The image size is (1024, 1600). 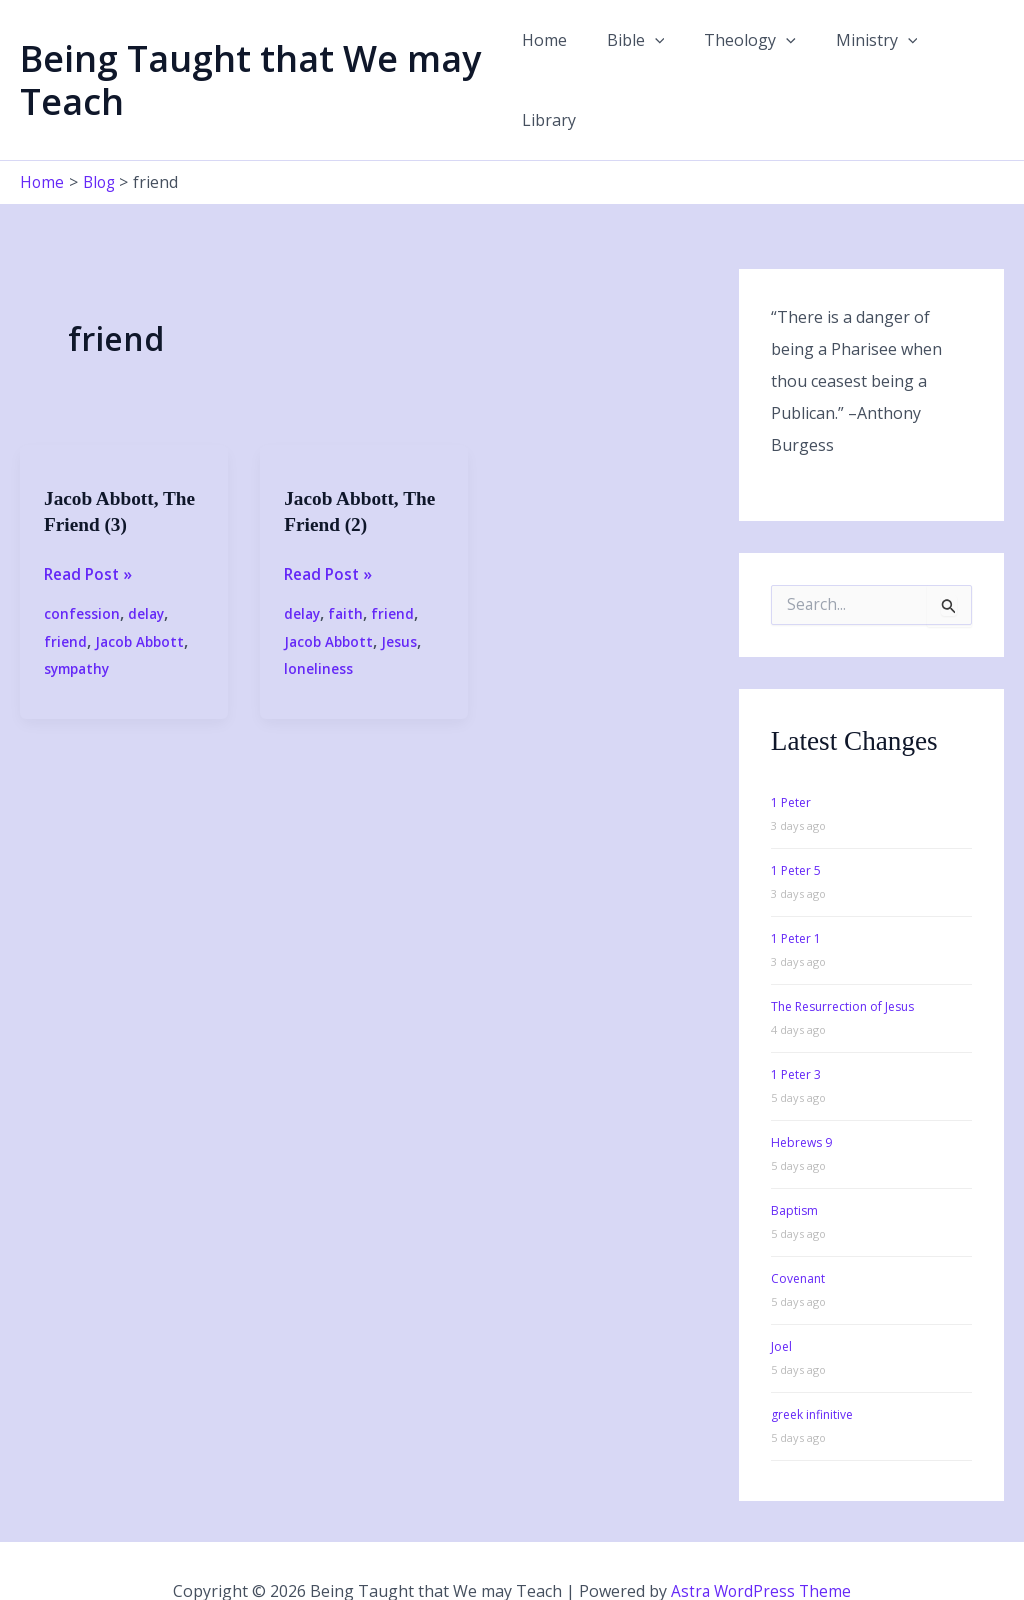 What do you see at coordinates (318, 626) in the screenshot?
I see `loneliness` at bounding box center [318, 626].